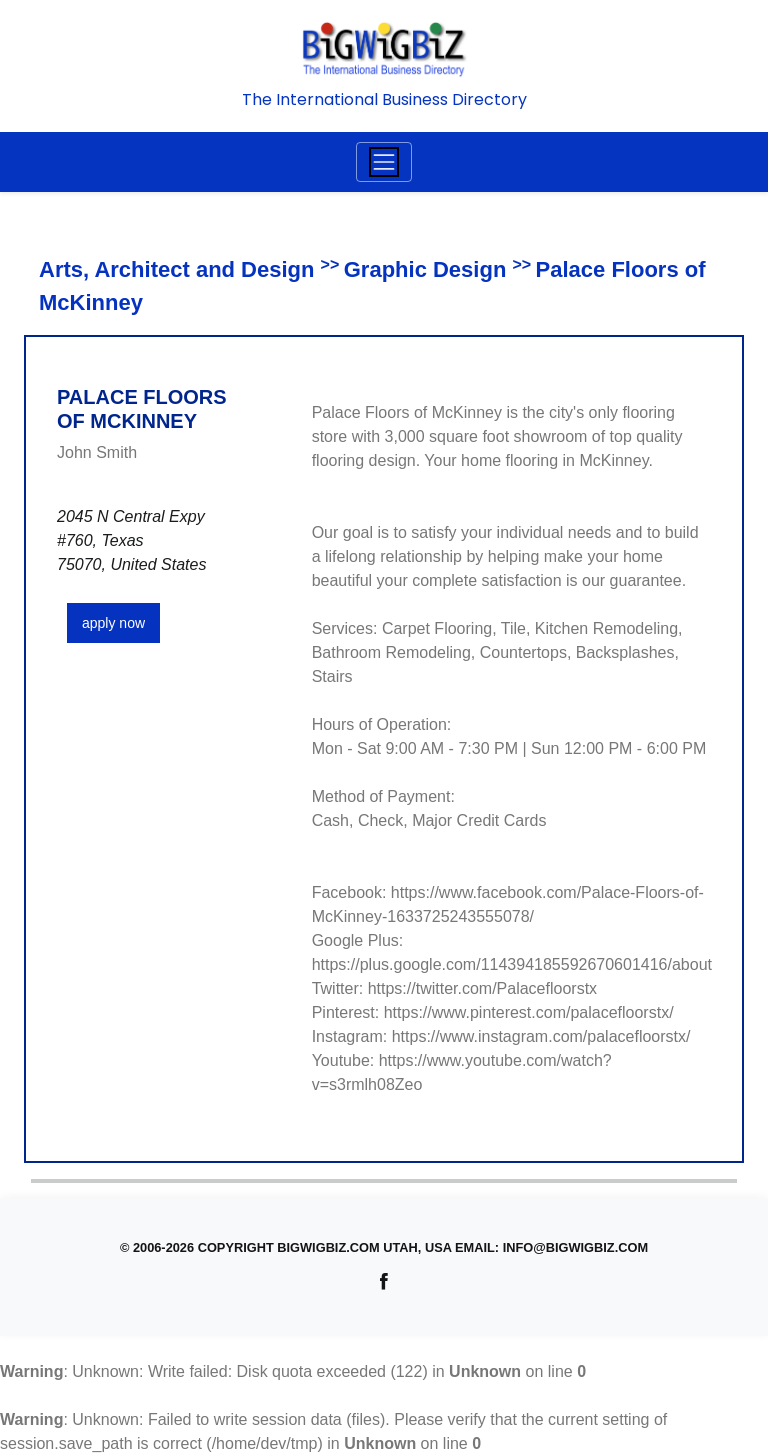  Describe the element at coordinates (425, 269) in the screenshot. I see `Graphic Design` at that location.